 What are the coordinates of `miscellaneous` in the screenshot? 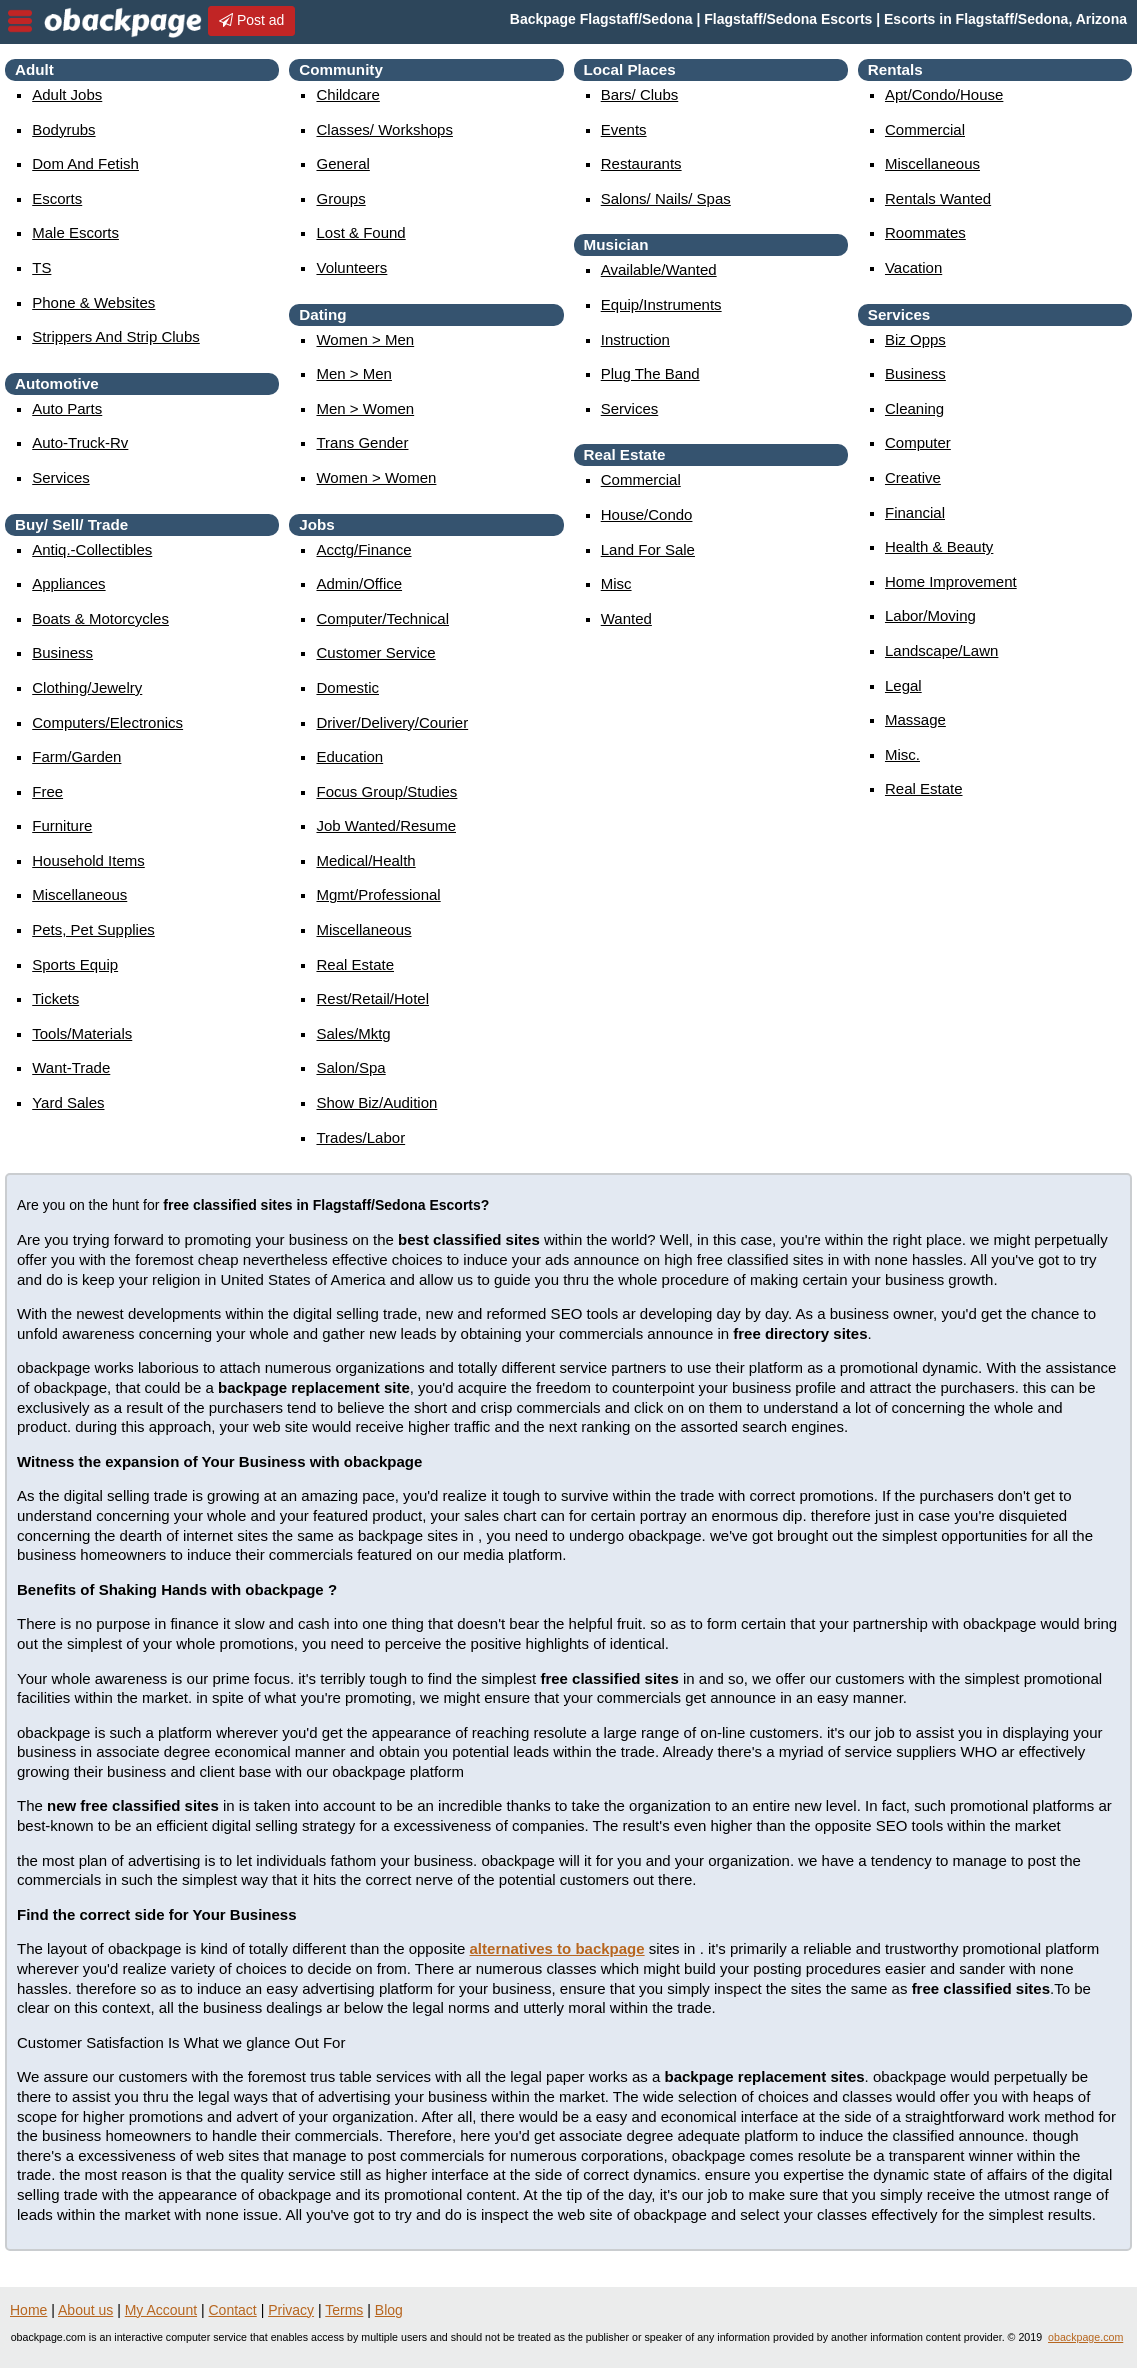 It's located at (79, 894).